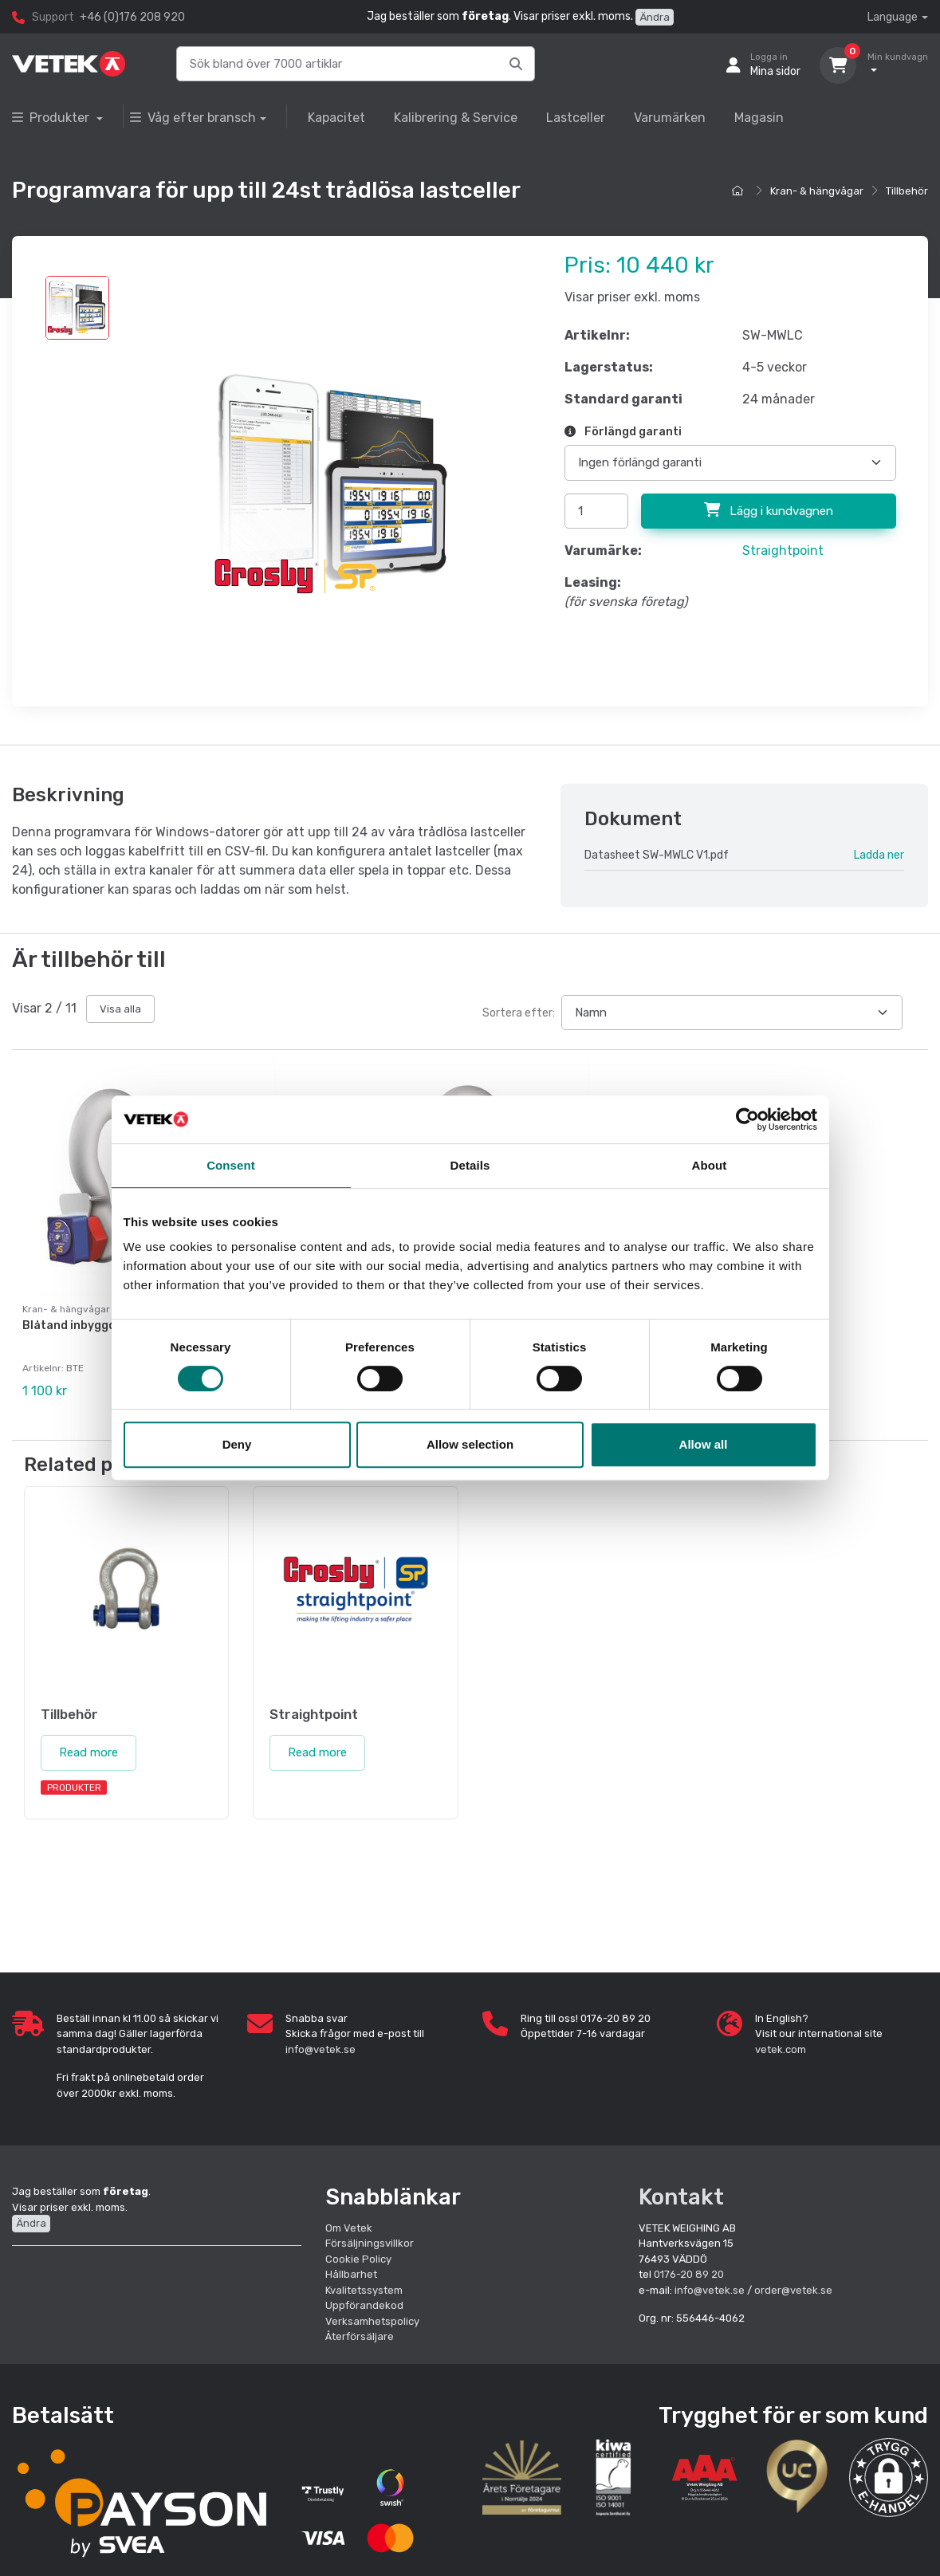  Describe the element at coordinates (88, 1752) in the screenshot. I see `Read more` at that location.